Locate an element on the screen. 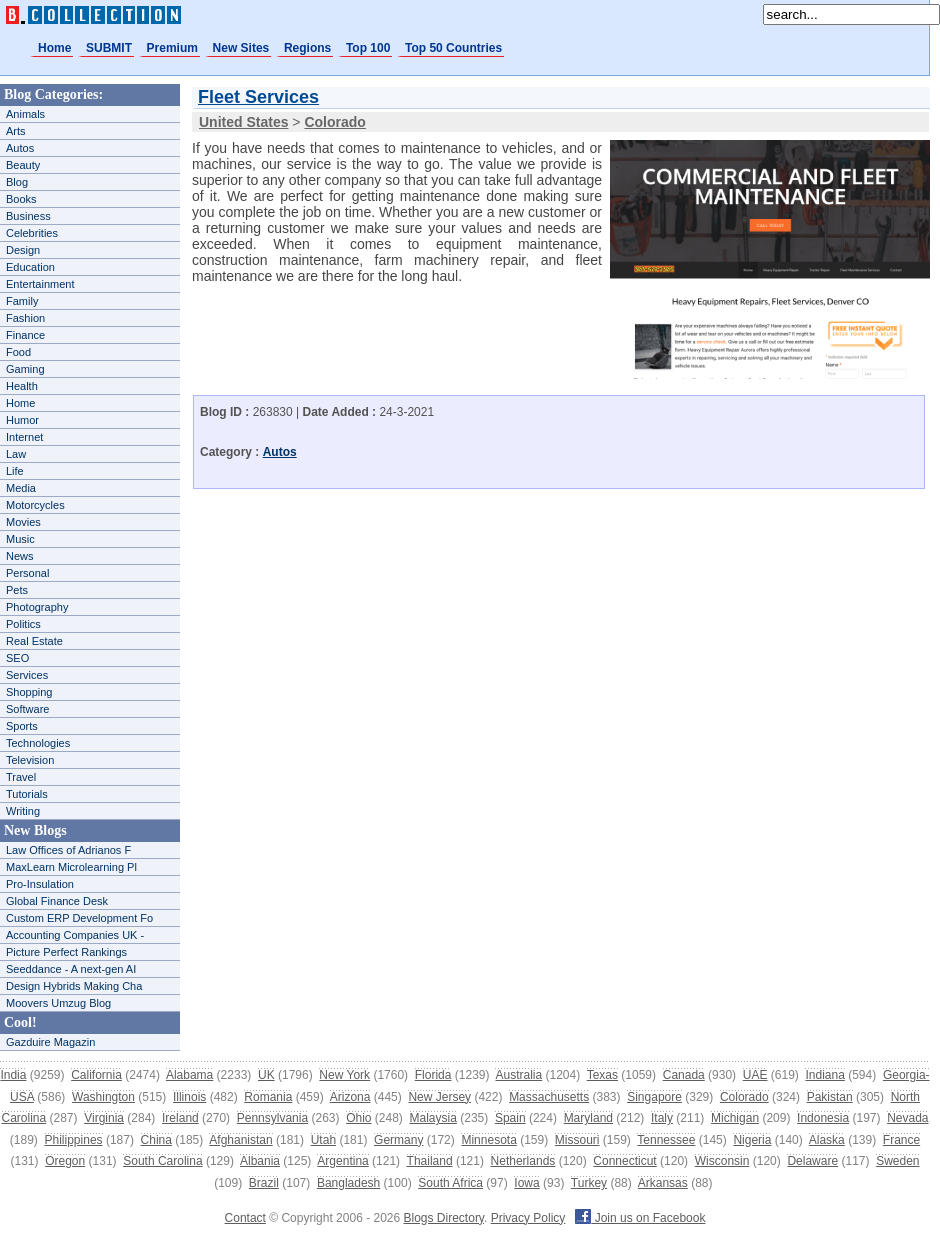  Celebrities is located at coordinates (32, 233).